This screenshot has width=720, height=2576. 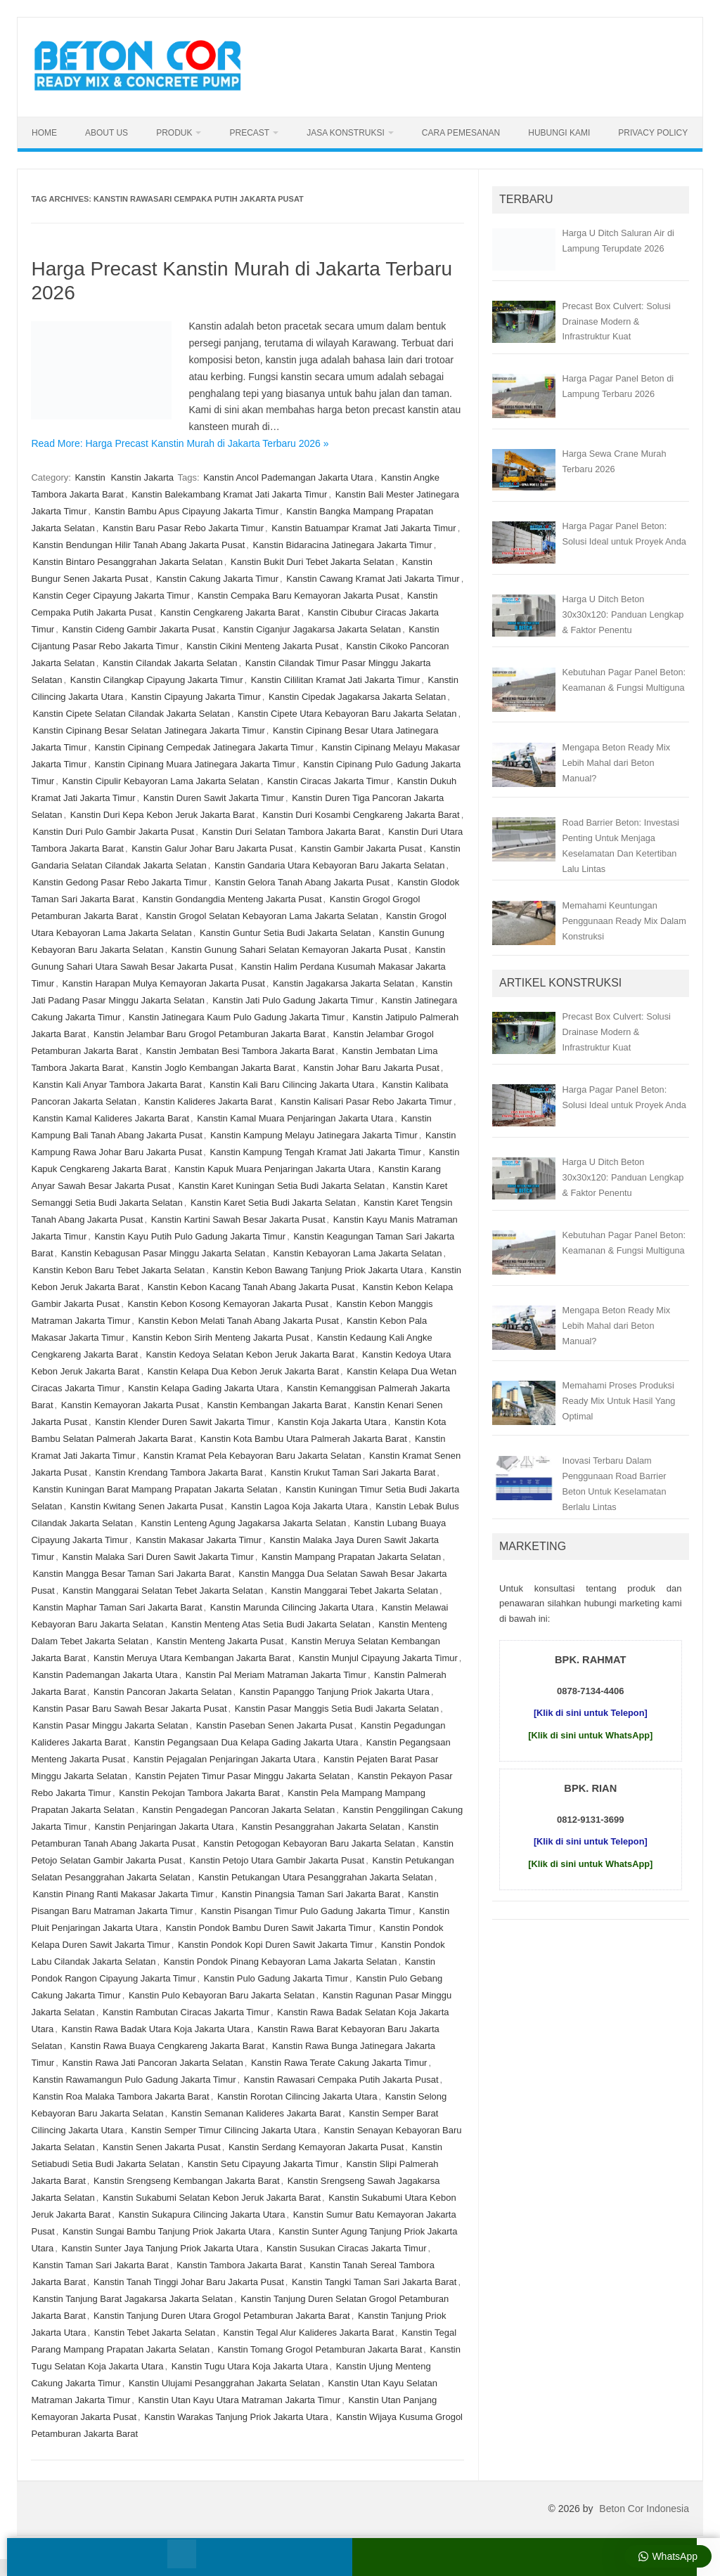 What do you see at coordinates (240, 1051) in the screenshot?
I see `Kanstin Jembatan Besi Tambora Jakarta Barat` at bounding box center [240, 1051].